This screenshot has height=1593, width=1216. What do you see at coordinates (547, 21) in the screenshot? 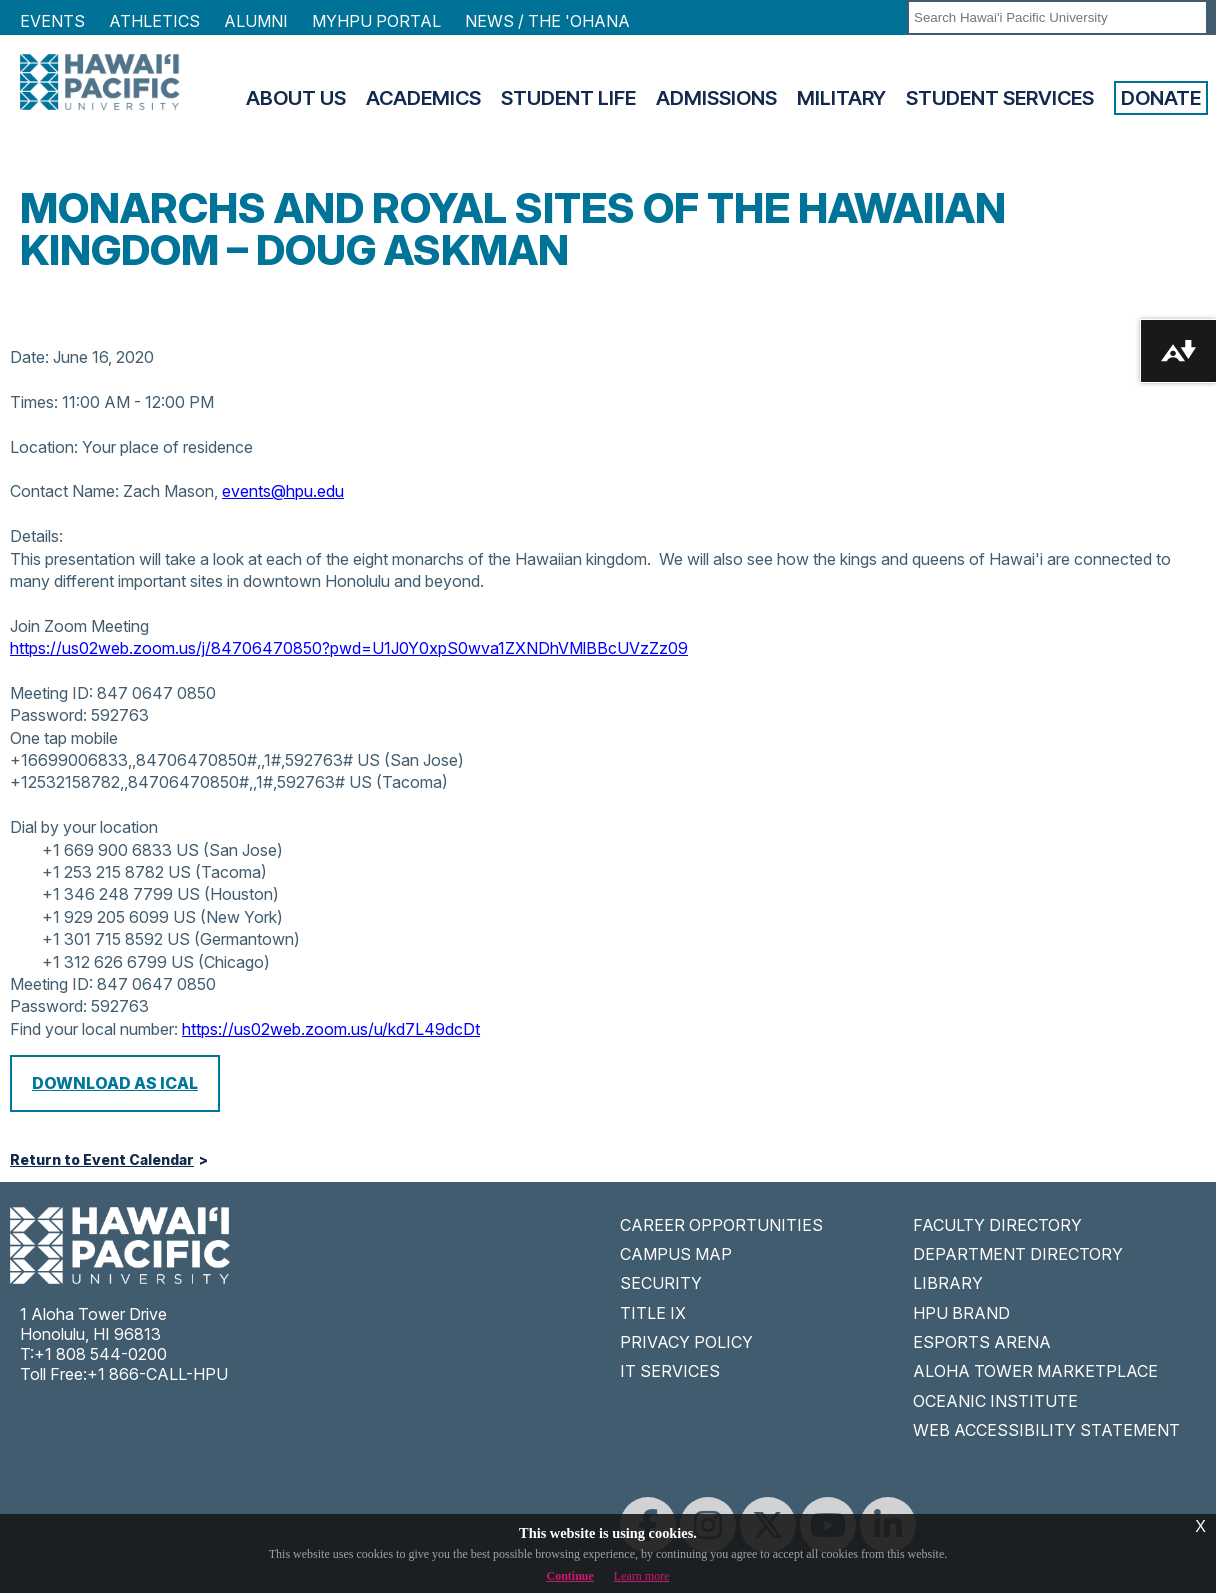
I see `NEWS / THE 'OHANA` at bounding box center [547, 21].